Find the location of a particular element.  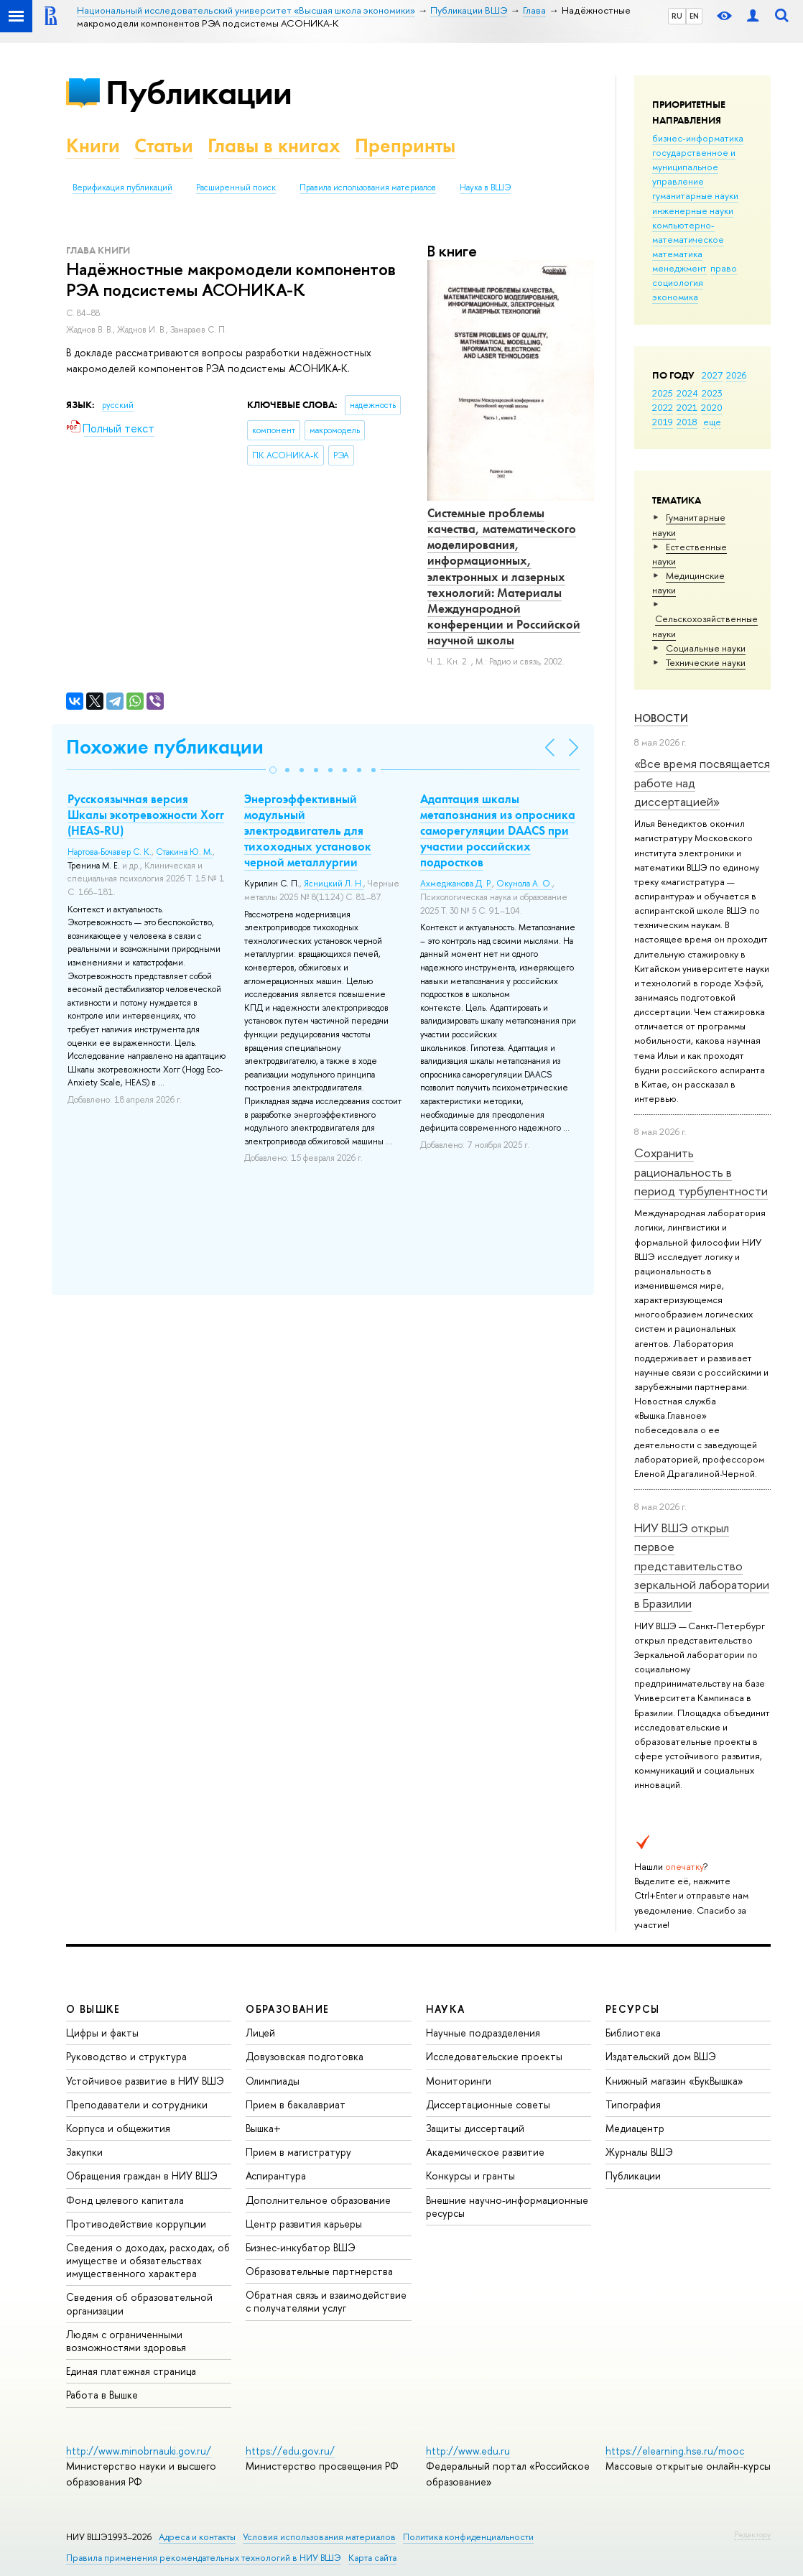

Устойчивое развитие в НИУ ВШЭ is located at coordinates (145, 2081).